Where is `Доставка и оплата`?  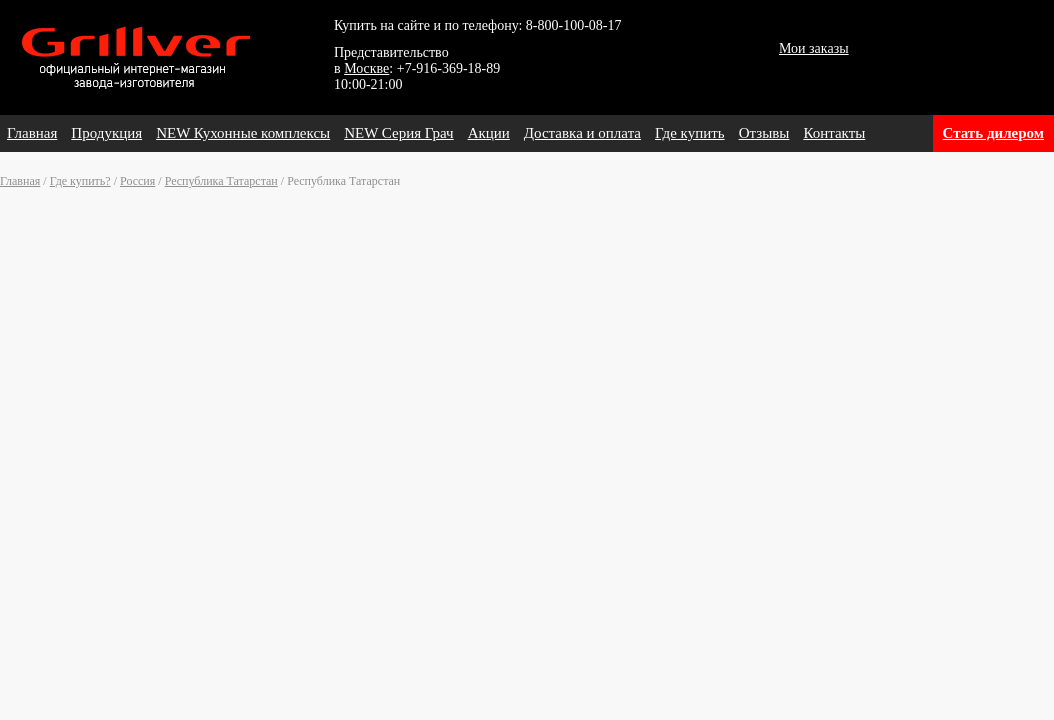
Доставка и оплата is located at coordinates (582, 133).